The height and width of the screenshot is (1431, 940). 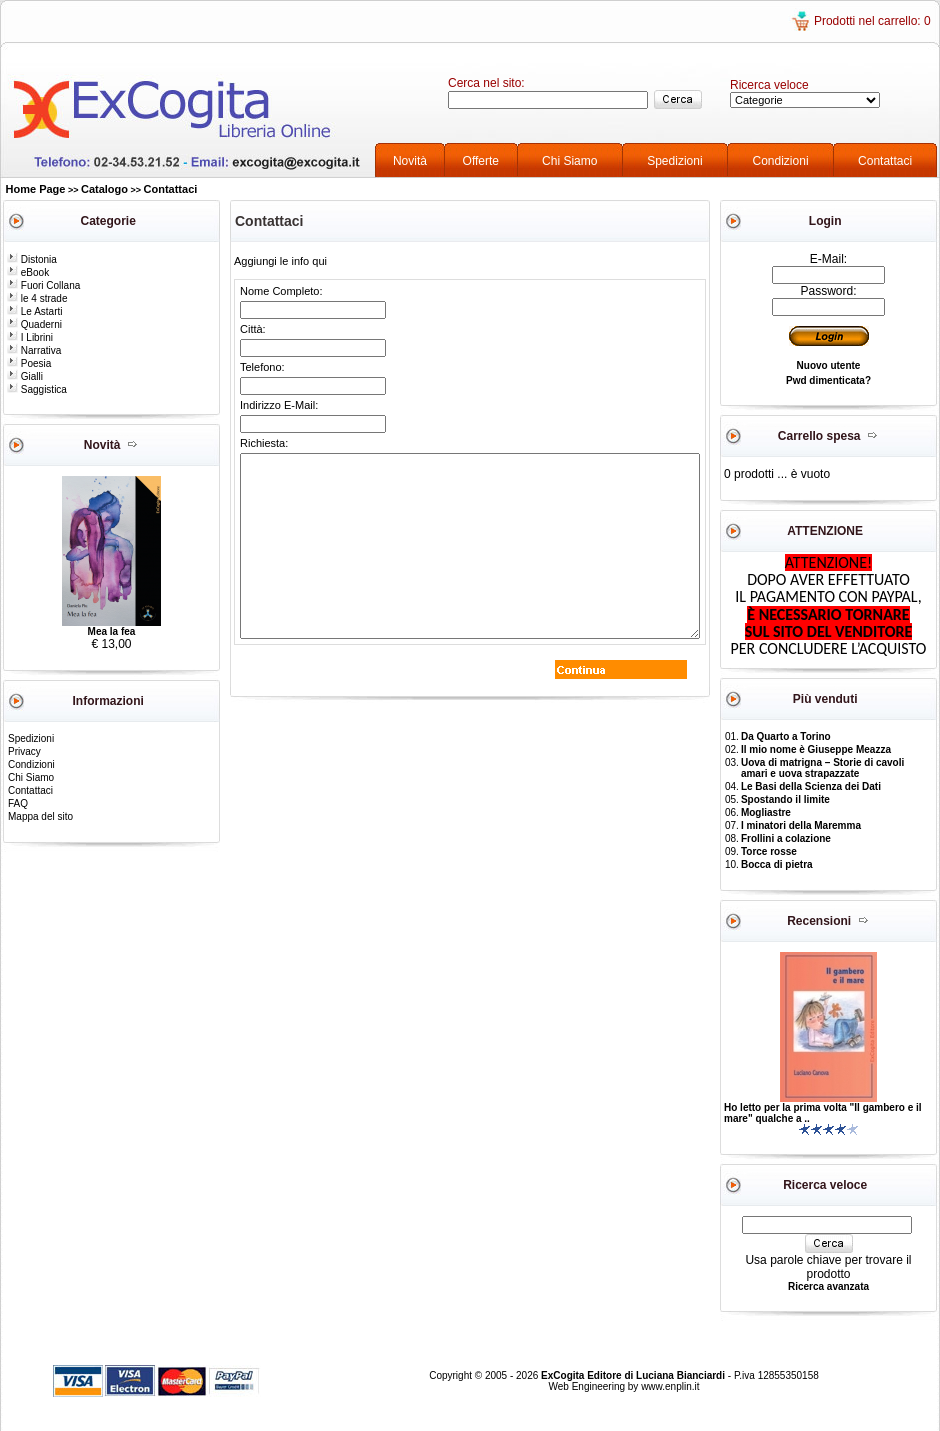 I want to click on Mogliastre, so click(x=766, y=812).